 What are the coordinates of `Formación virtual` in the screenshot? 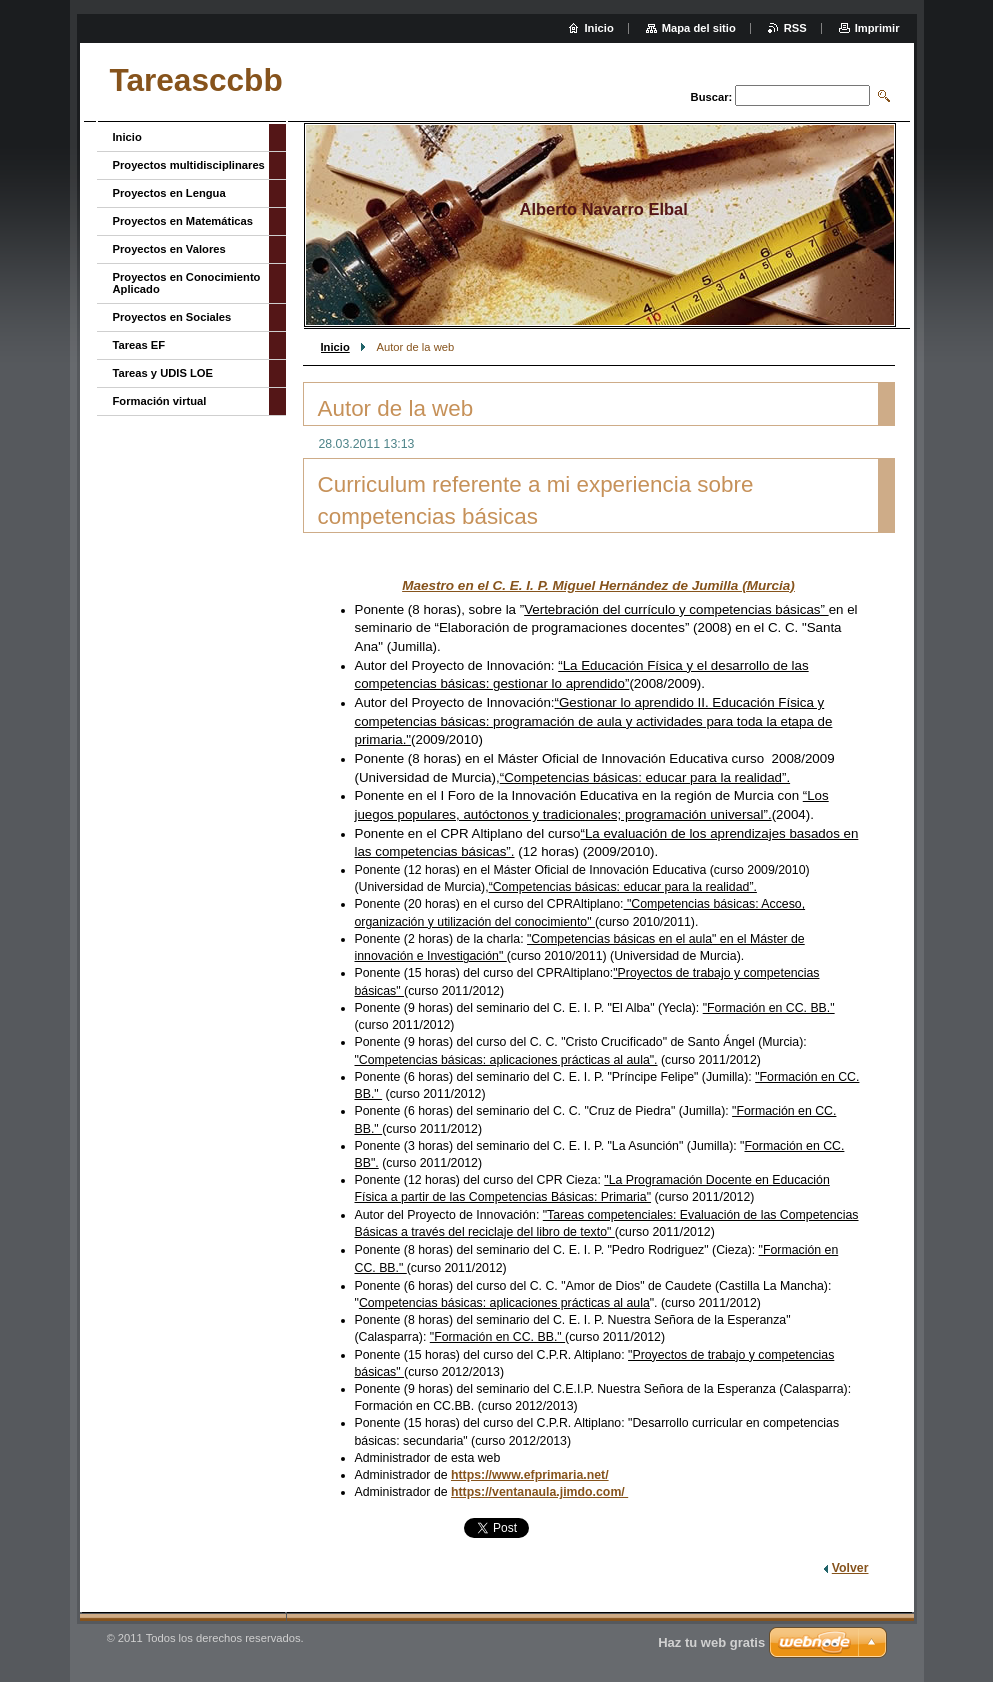 It's located at (160, 401).